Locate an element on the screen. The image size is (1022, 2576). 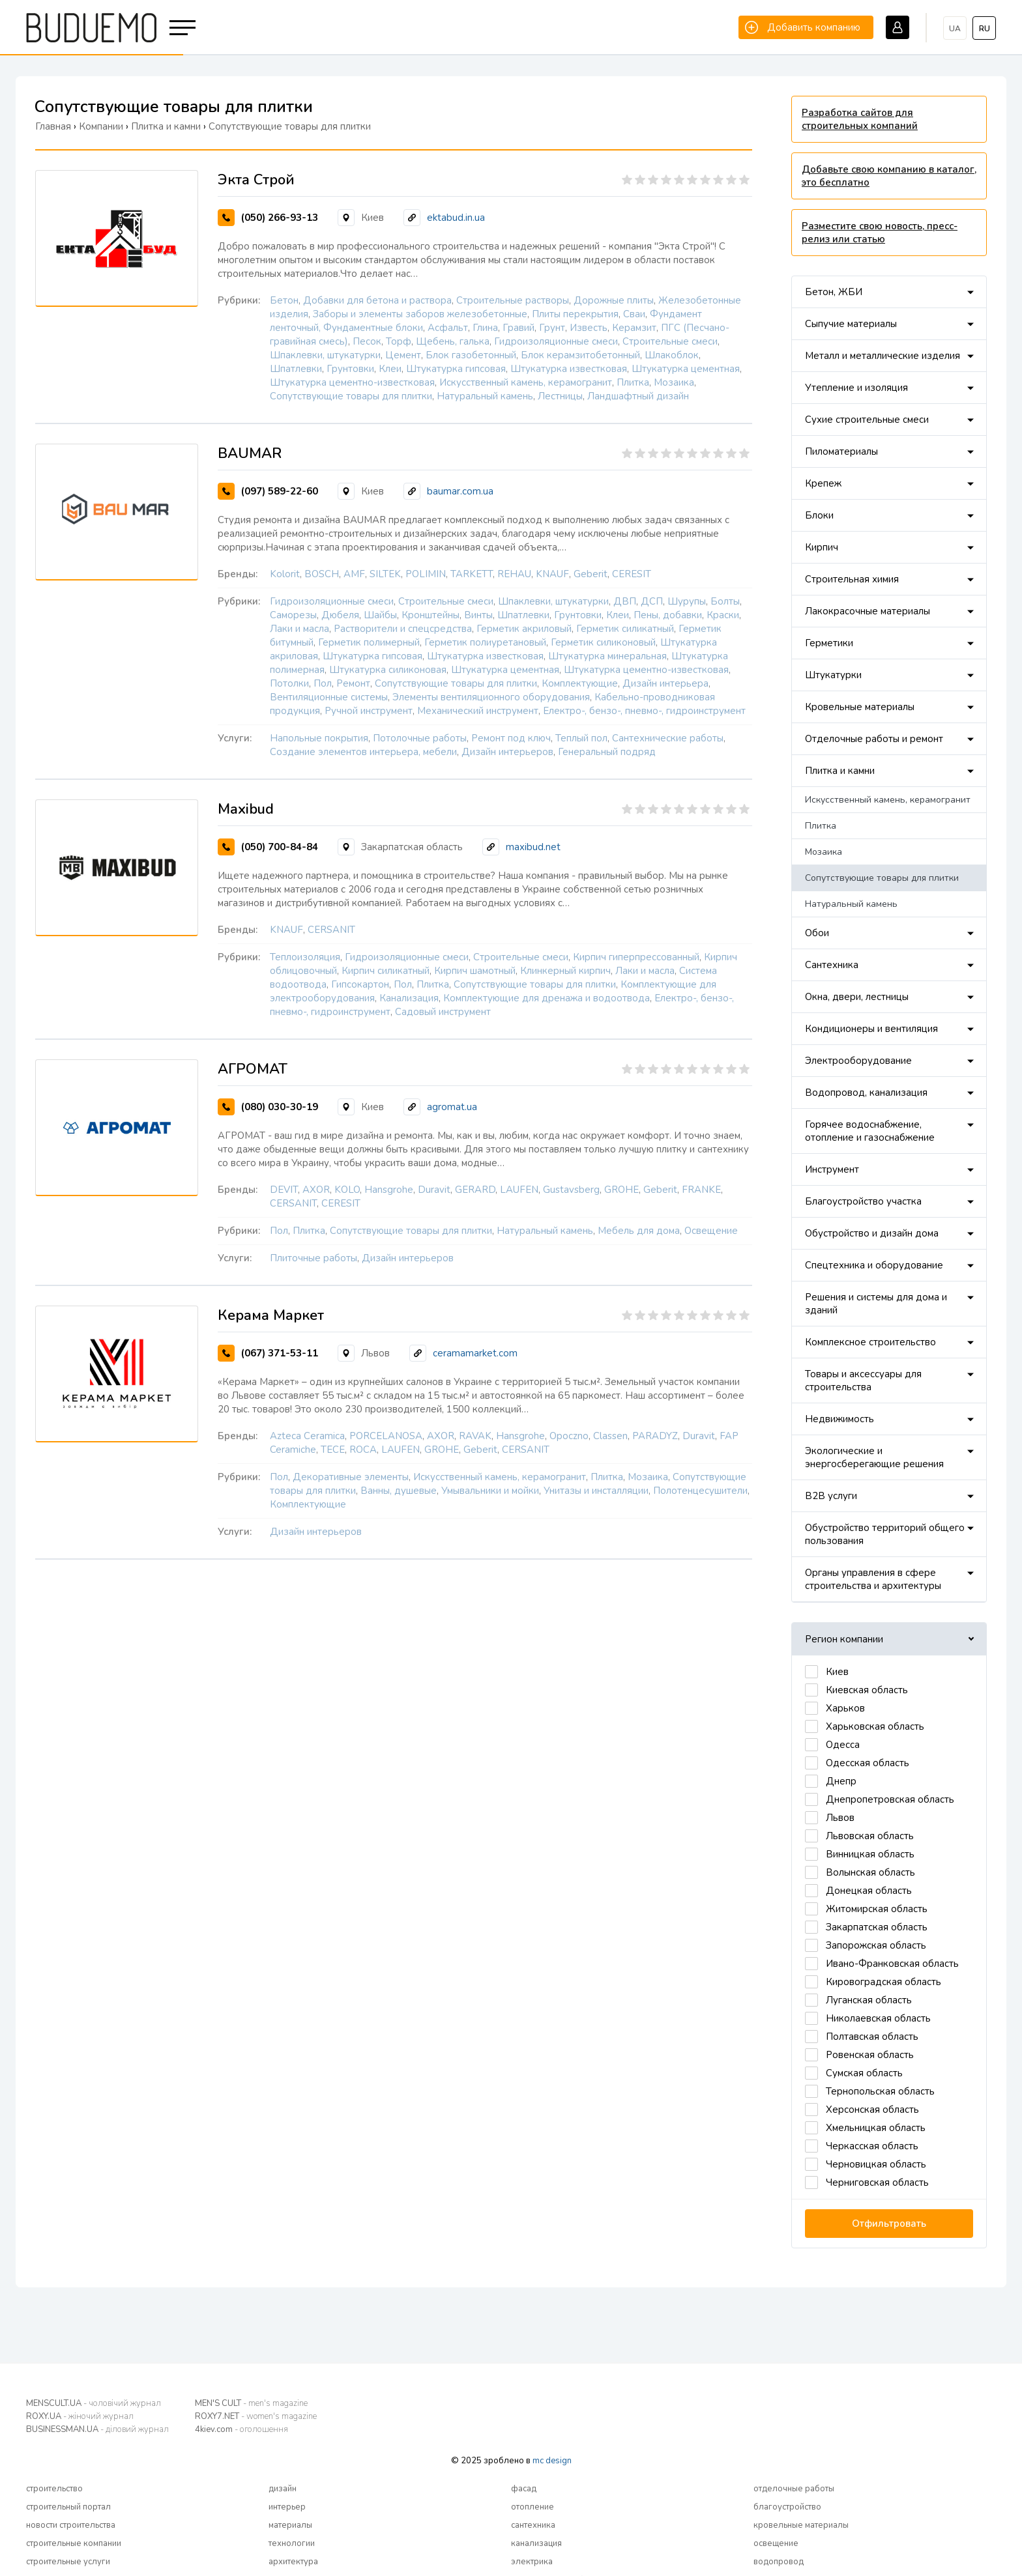
Водопровод, канализация is located at coordinates (866, 1092).